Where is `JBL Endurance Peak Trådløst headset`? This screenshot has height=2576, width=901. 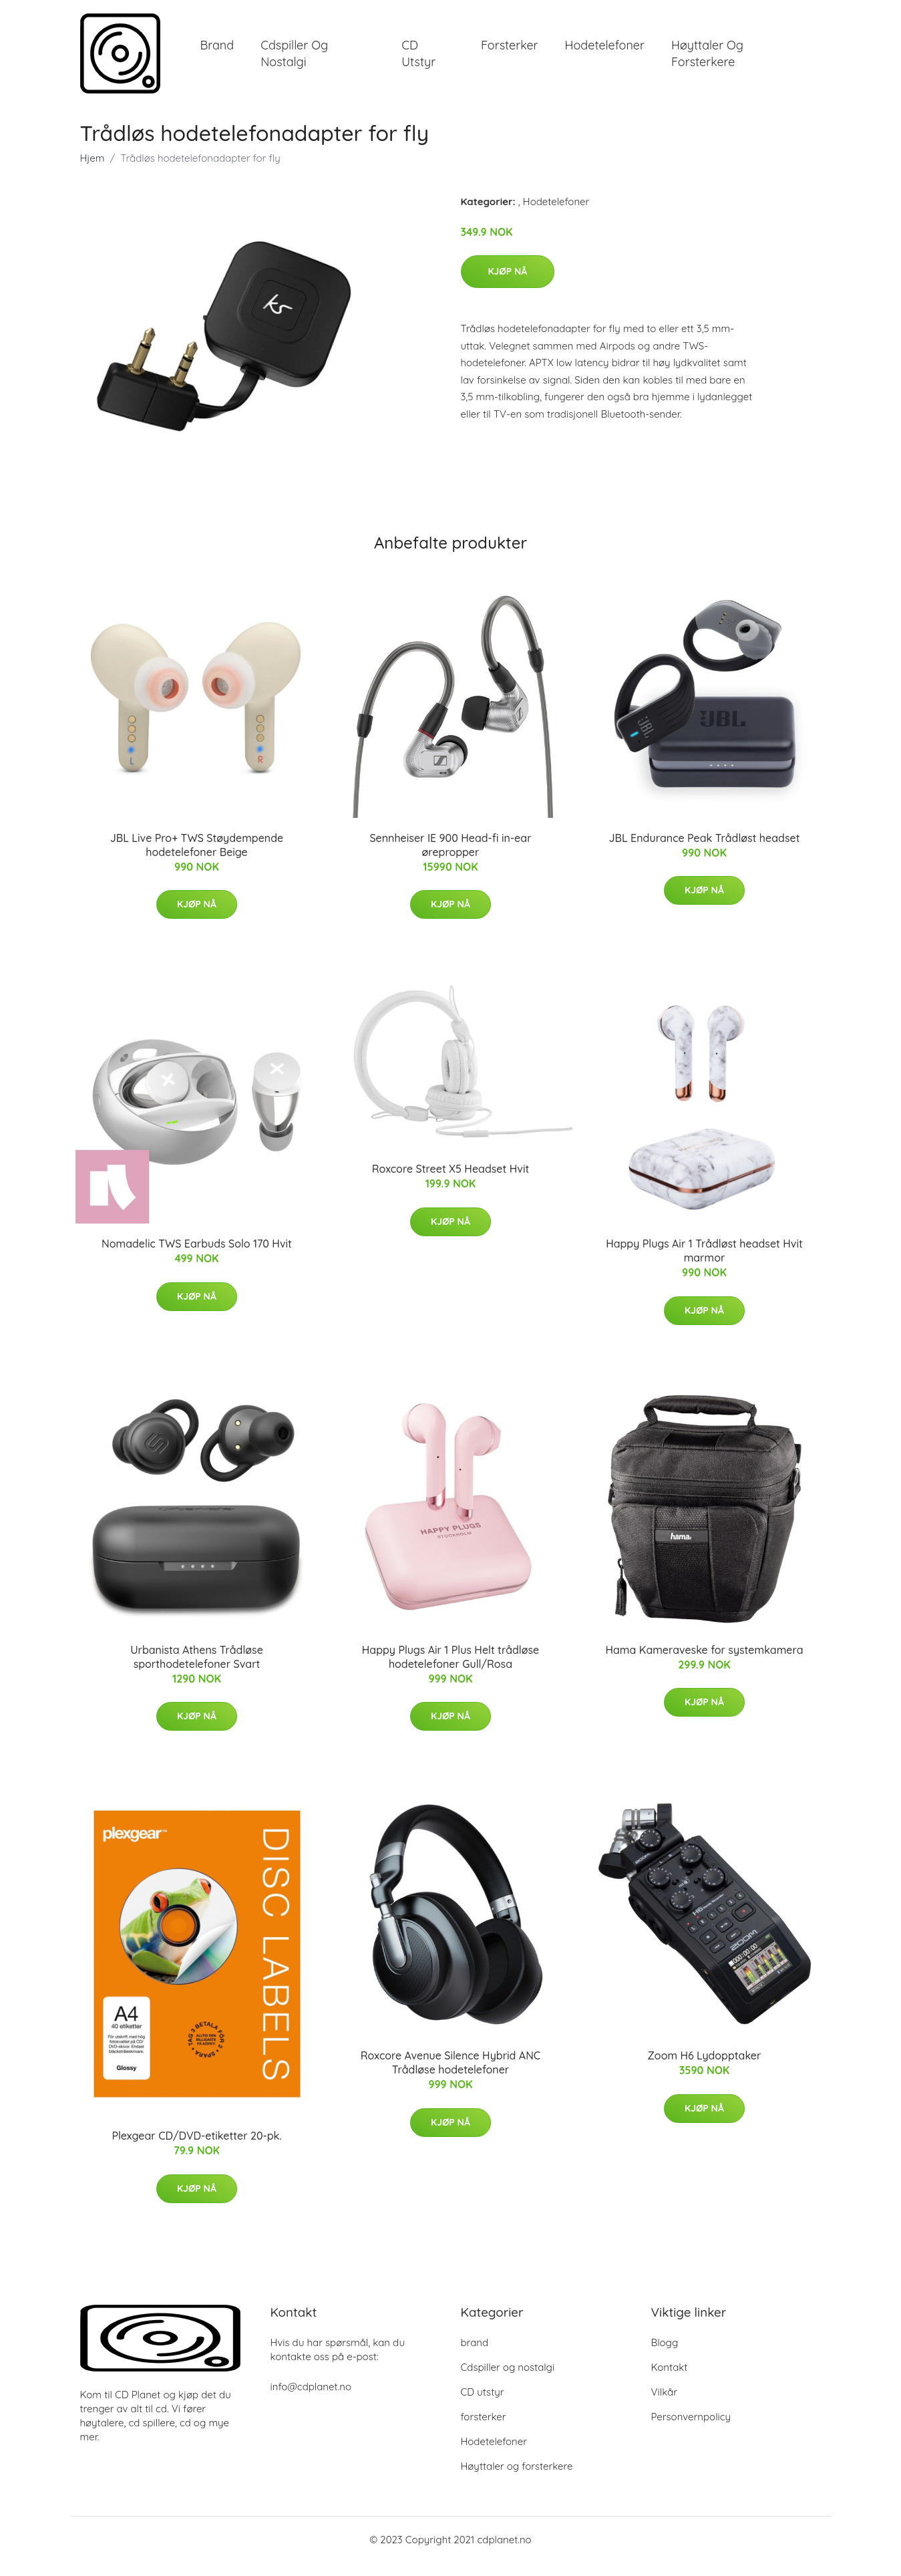
JBL Endurance Peak Trådløst headset is located at coordinates (704, 851).